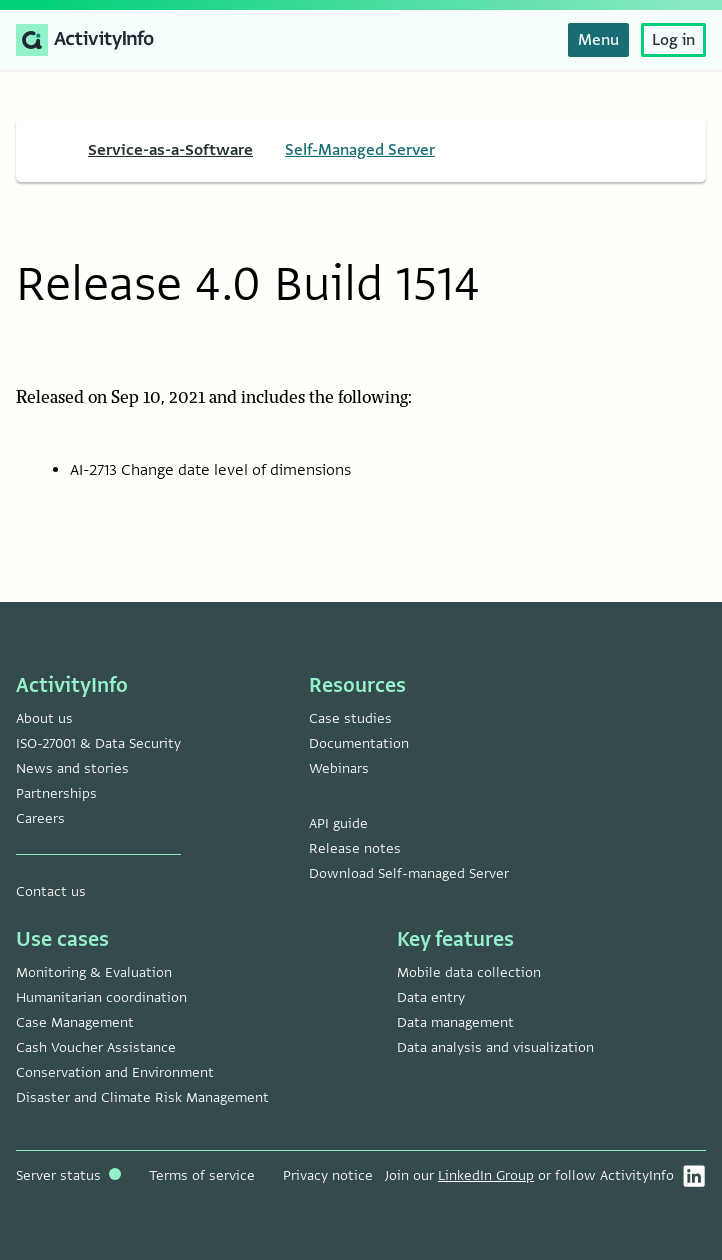 Image resolution: width=722 pixels, height=1260 pixels. What do you see at coordinates (68, 1175) in the screenshot?
I see `Server status` at bounding box center [68, 1175].